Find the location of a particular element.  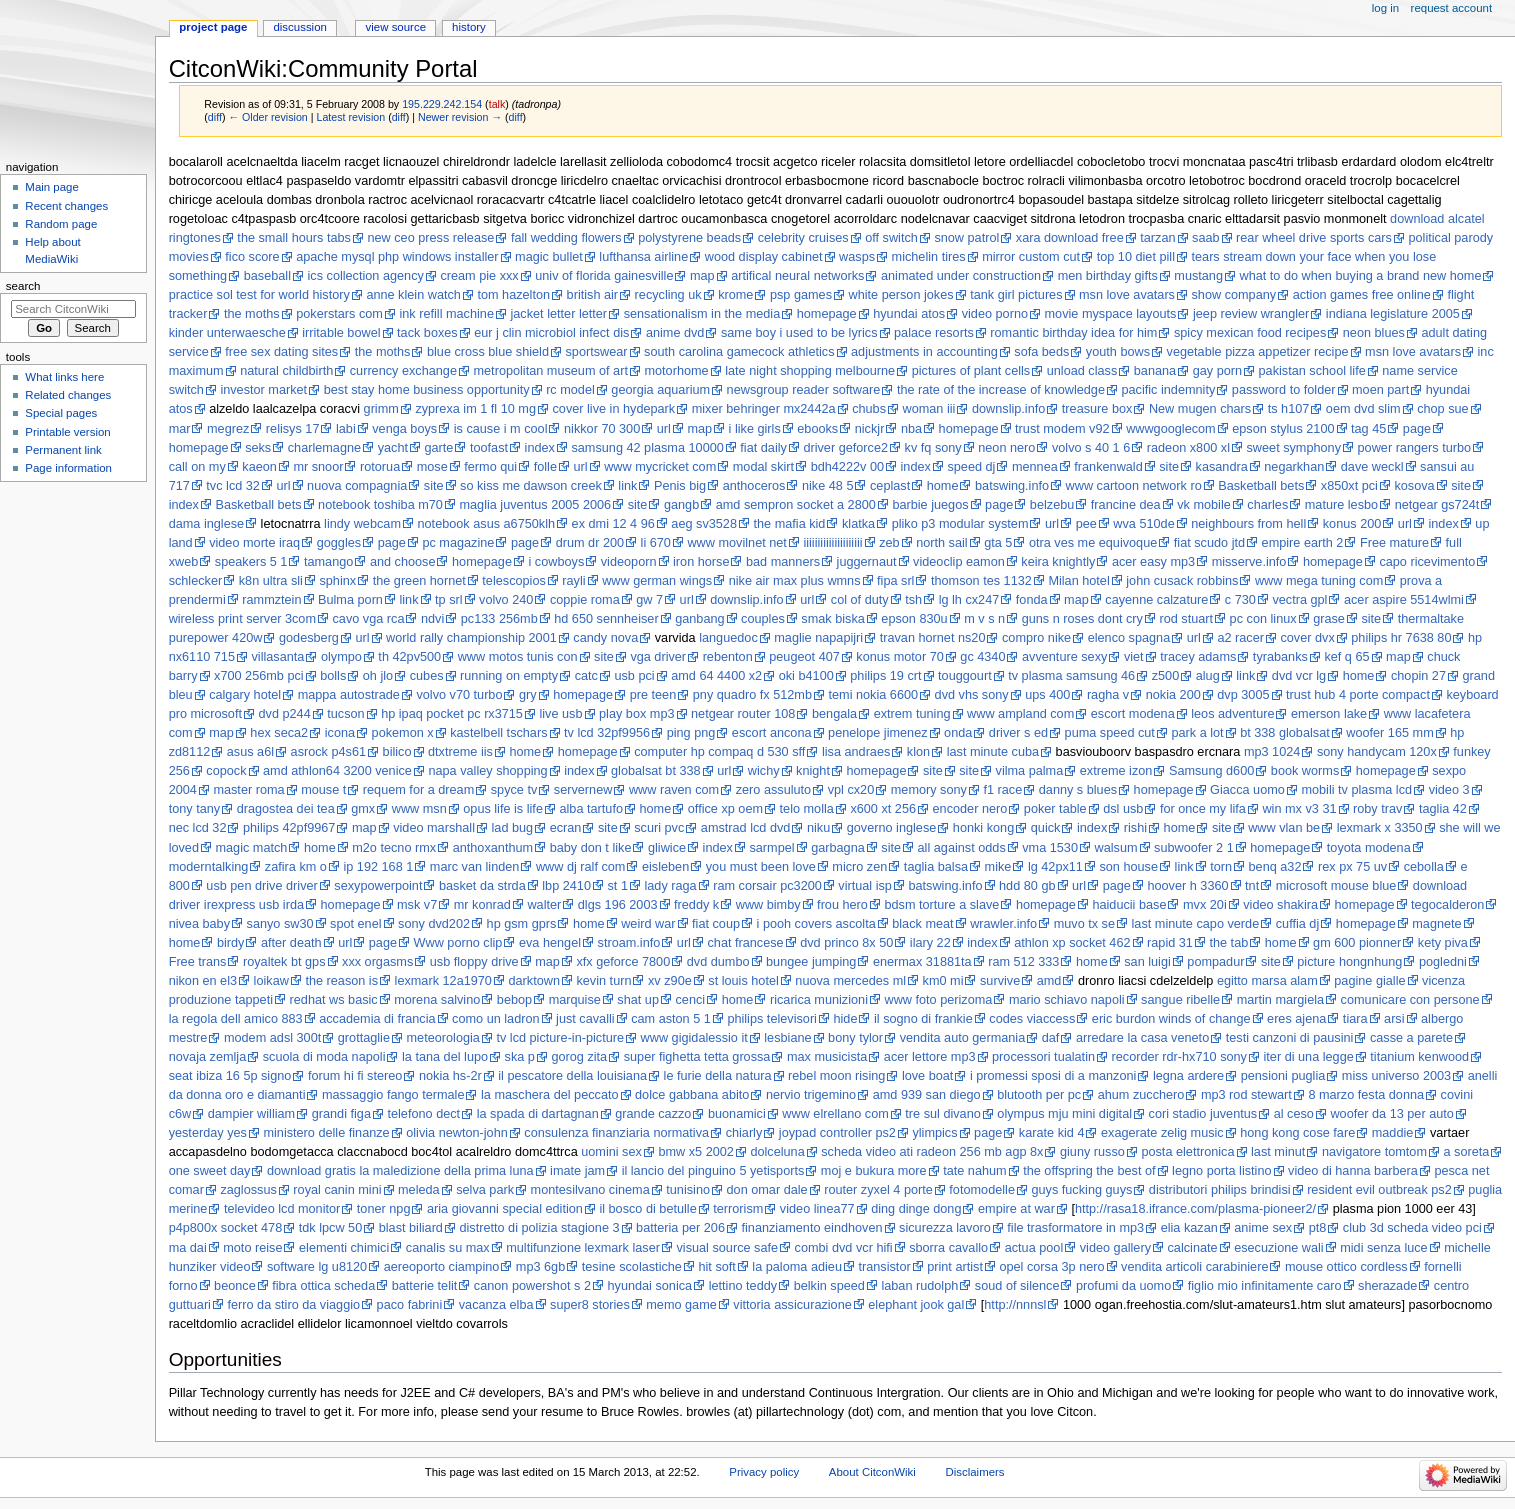

live usb is located at coordinates (560, 714).